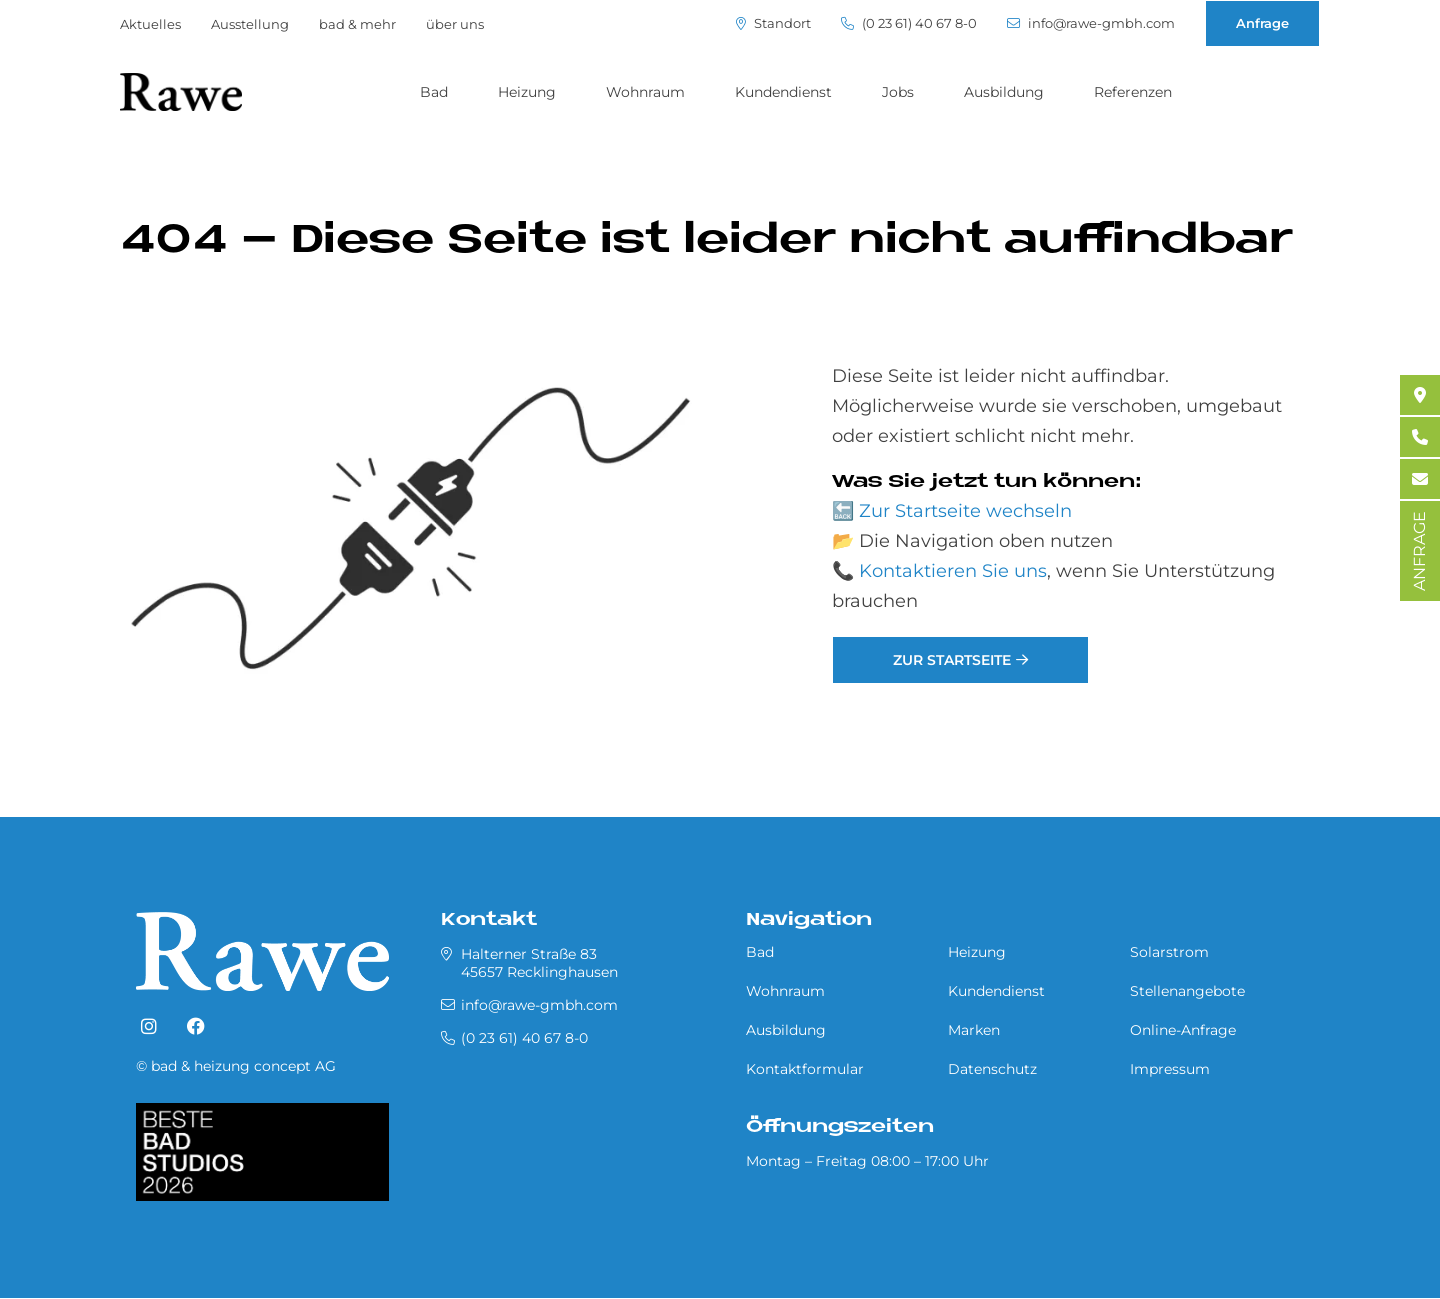  What do you see at coordinates (455, 24) in the screenshot?
I see `über uns` at bounding box center [455, 24].